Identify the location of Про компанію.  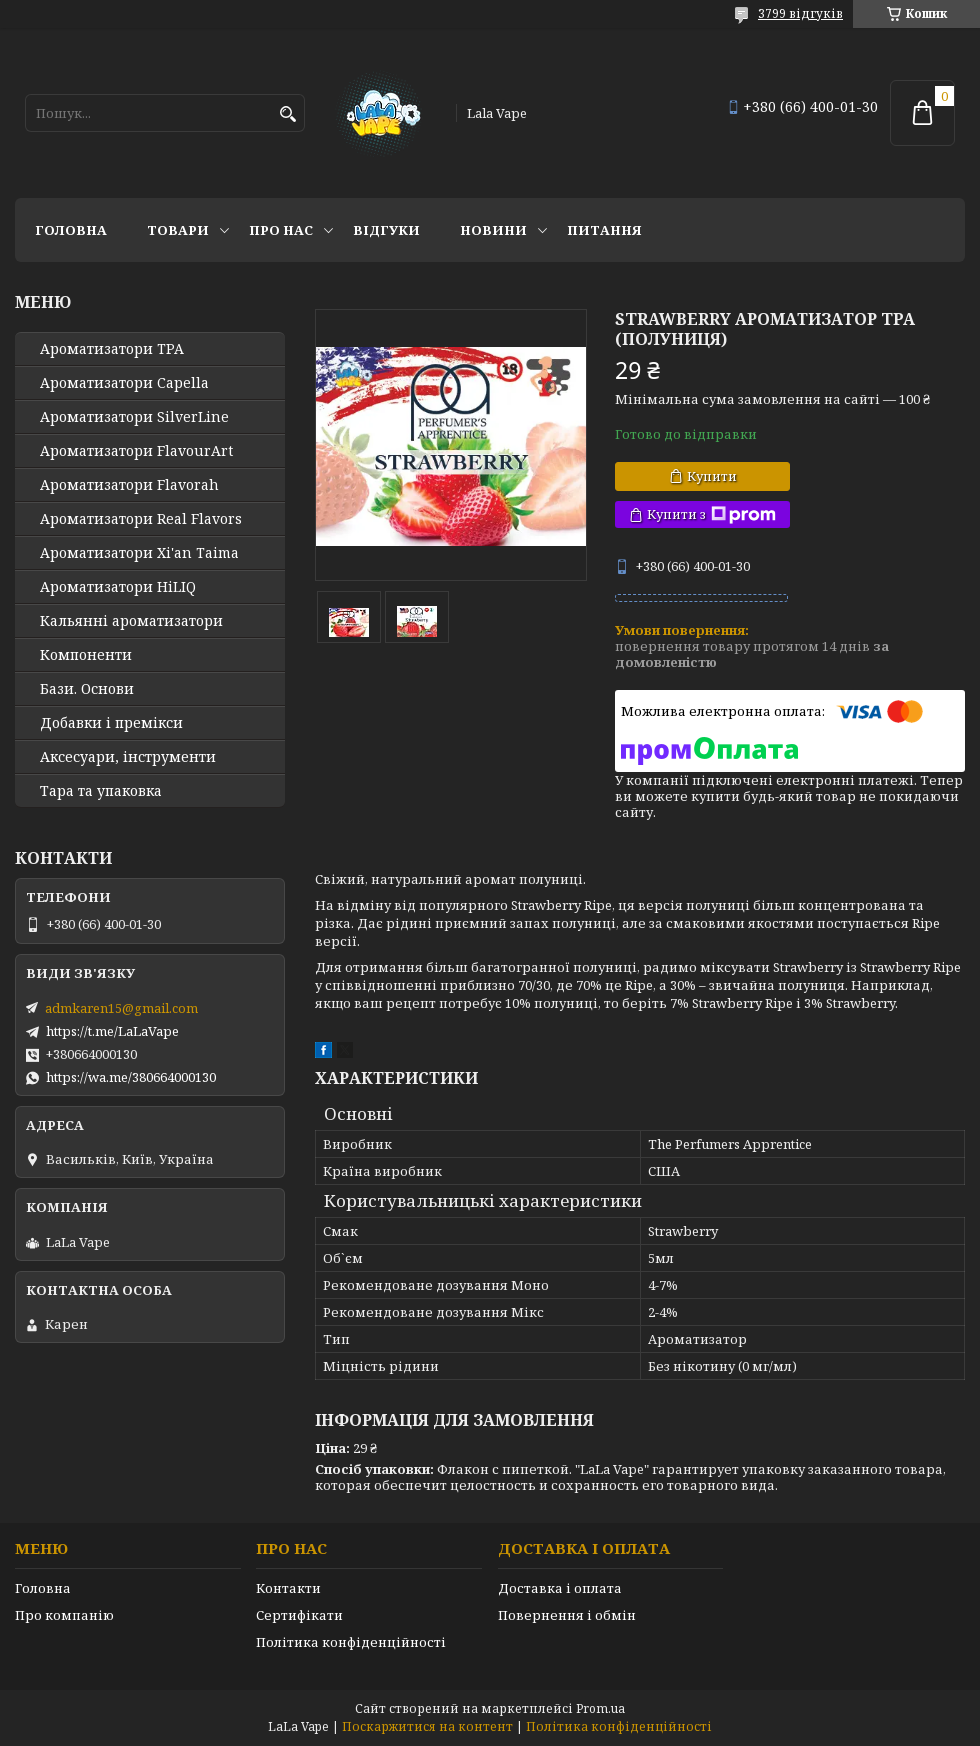
(64, 1615).